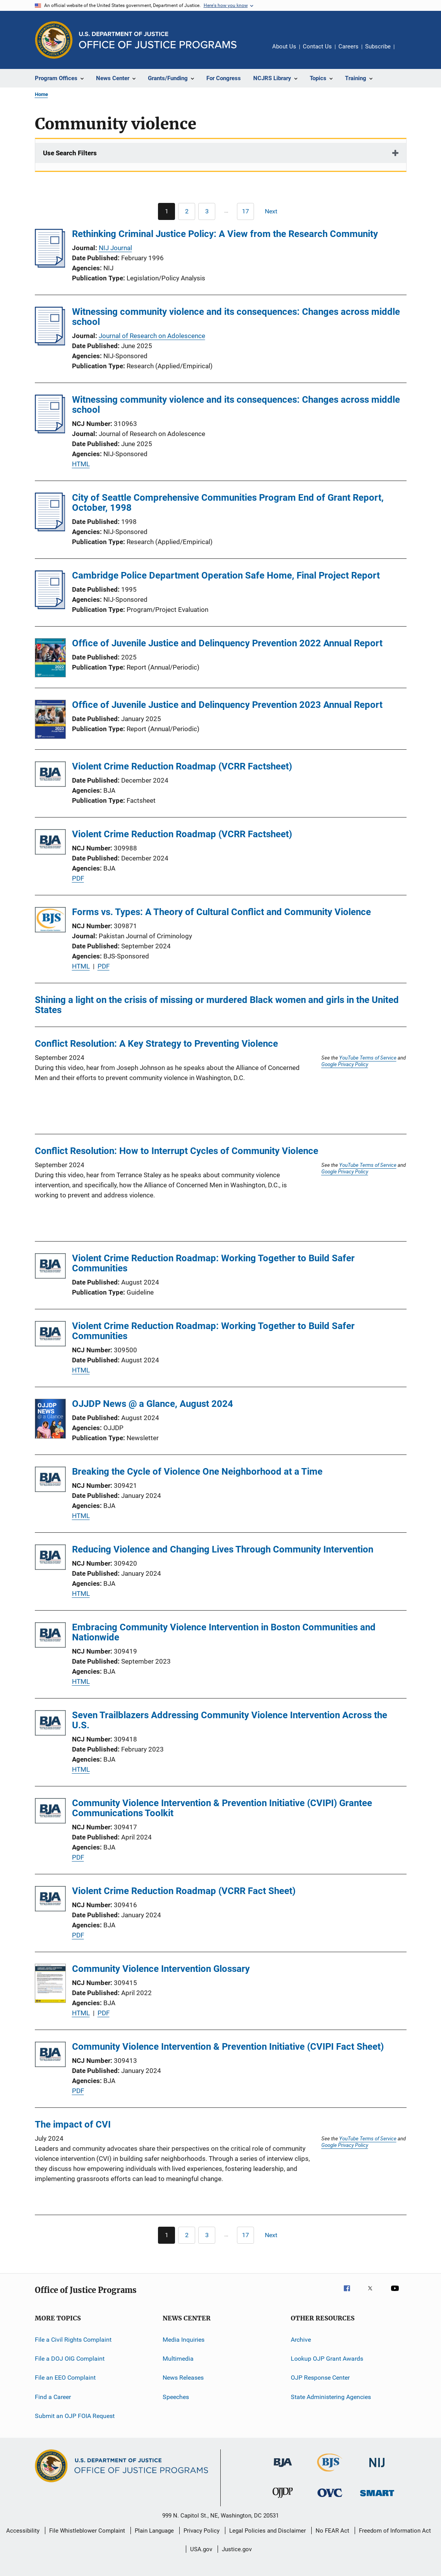 Image resolution: width=441 pixels, height=2576 pixels. What do you see at coordinates (50, 659) in the screenshot?
I see `[Office of Juvenile Justice and Delinquency Prevention 2022 Annual Report]` at bounding box center [50, 659].